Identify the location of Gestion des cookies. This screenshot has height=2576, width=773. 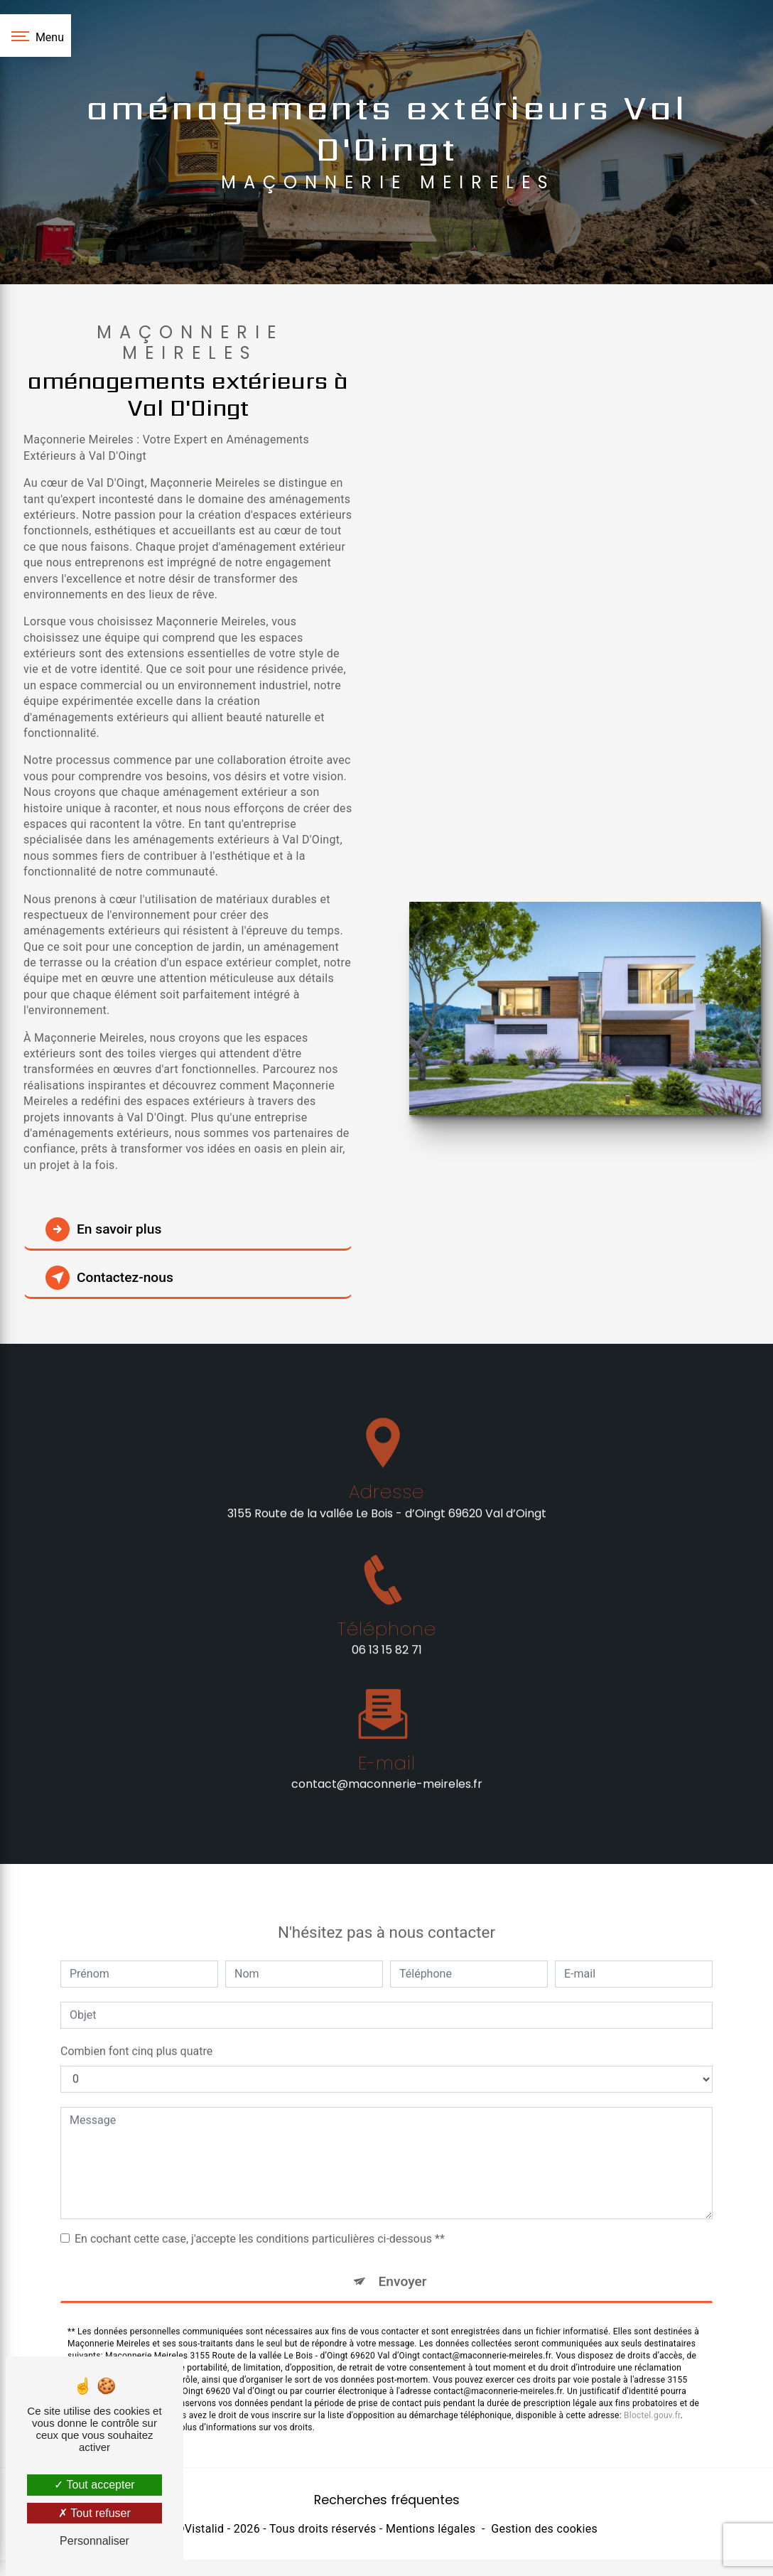
(544, 2528).